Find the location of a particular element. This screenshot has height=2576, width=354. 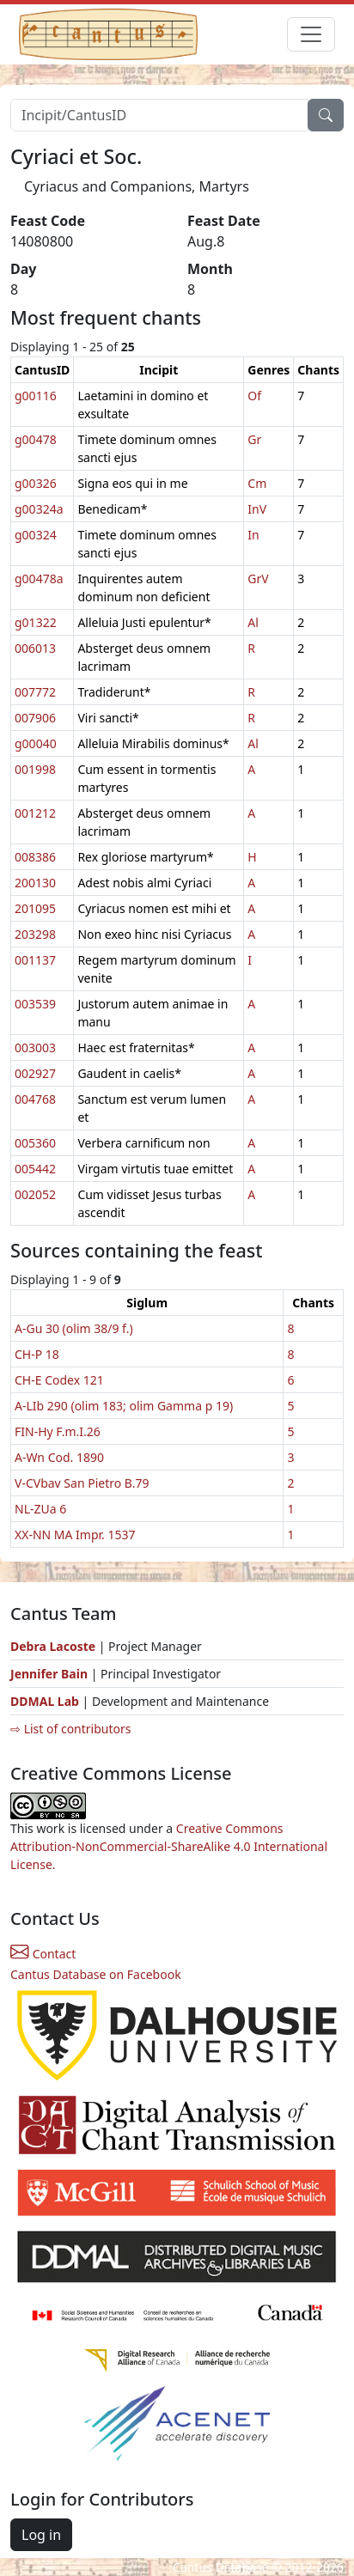

GrV is located at coordinates (257, 578).